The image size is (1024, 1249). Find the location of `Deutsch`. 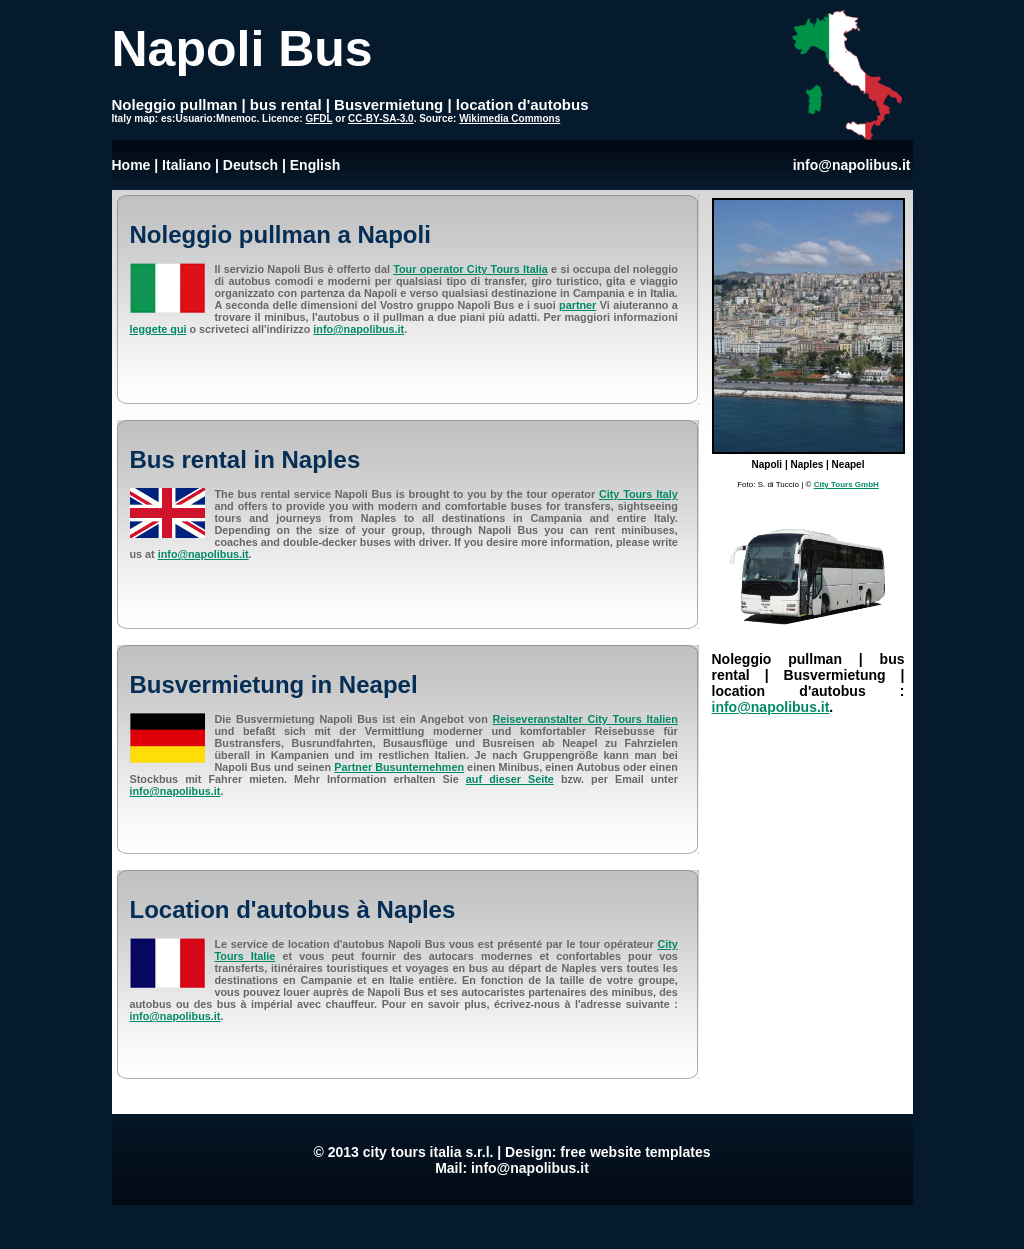

Deutsch is located at coordinates (250, 165).